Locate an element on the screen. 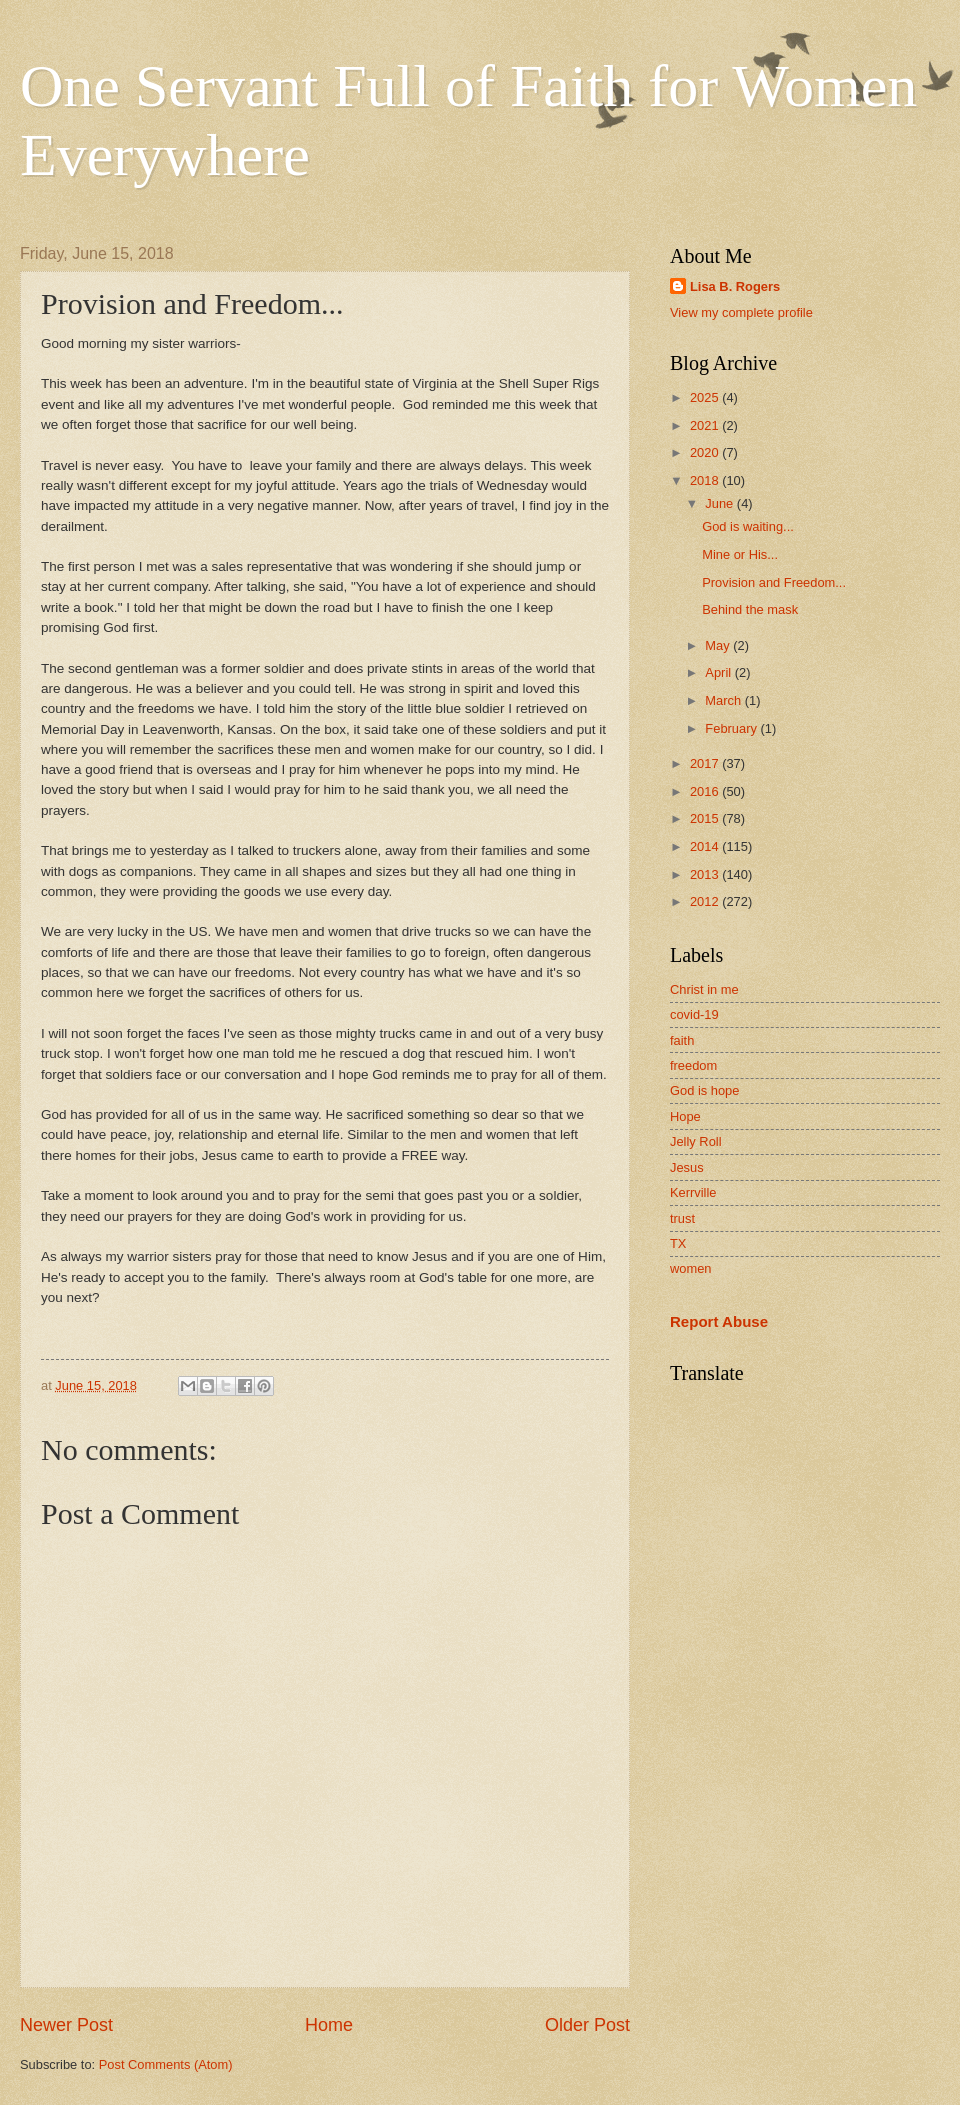 This screenshot has height=2105, width=960. Behind the mask is located at coordinates (750, 609).